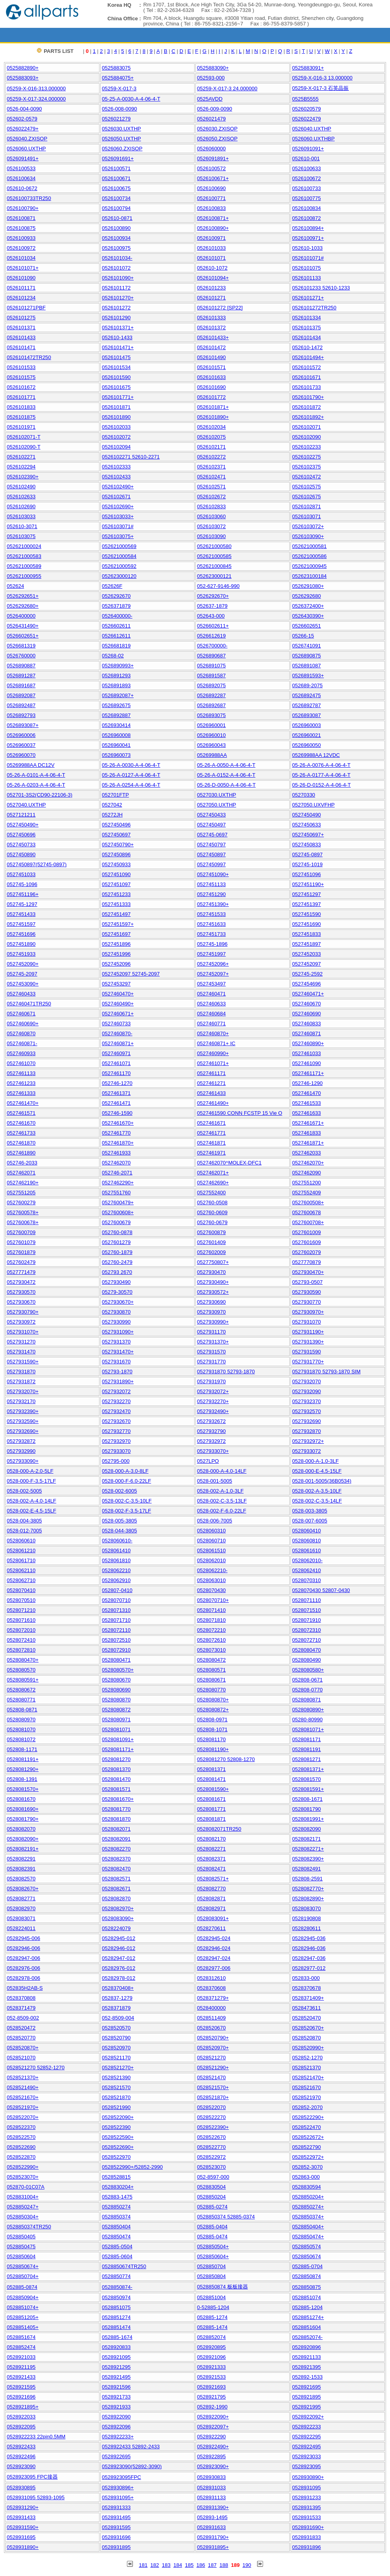  What do you see at coordinates (126, 1481) in the screenshot?
I see `0528-000-F-6.0-22LF` at bounding box center [126, 1481].